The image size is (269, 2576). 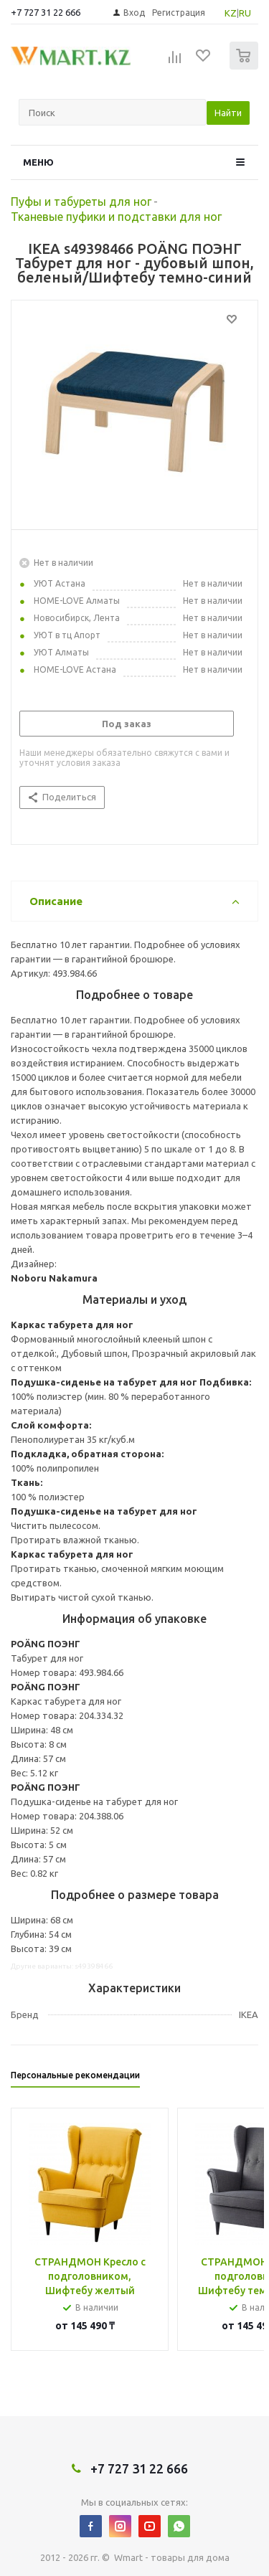 What do you see at coordinates (81, 201) in the screenshot?
I see `Пуфы и табуреты для ног` at bounding box center [81, 201].